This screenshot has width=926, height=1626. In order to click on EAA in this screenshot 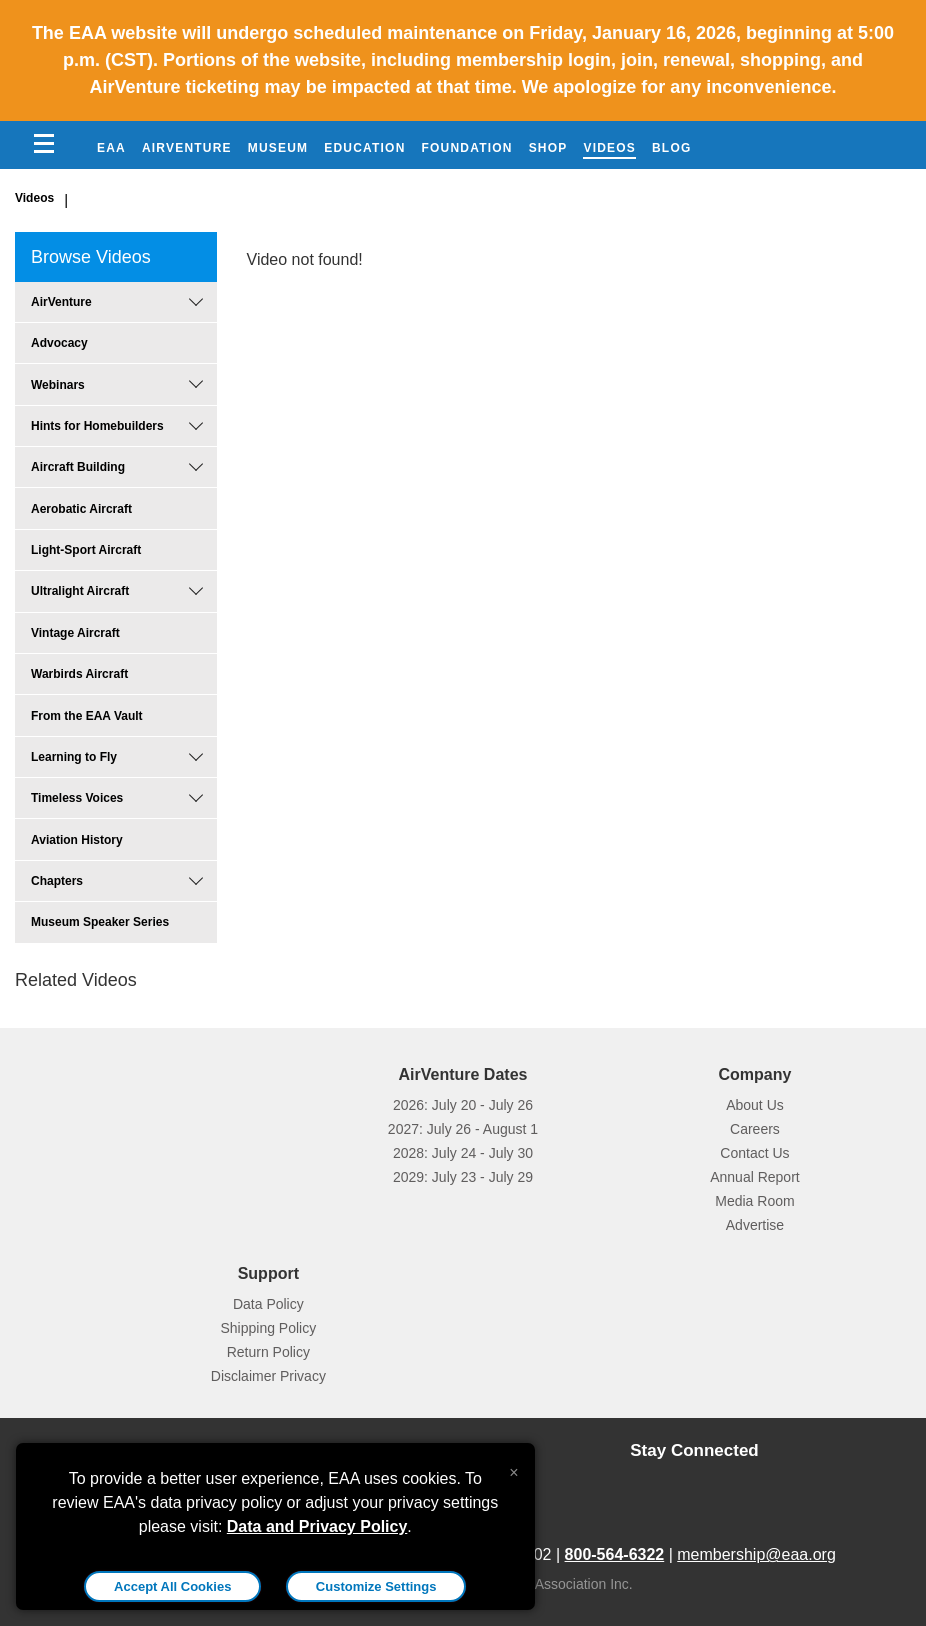, I will do `click(111, 148)`.